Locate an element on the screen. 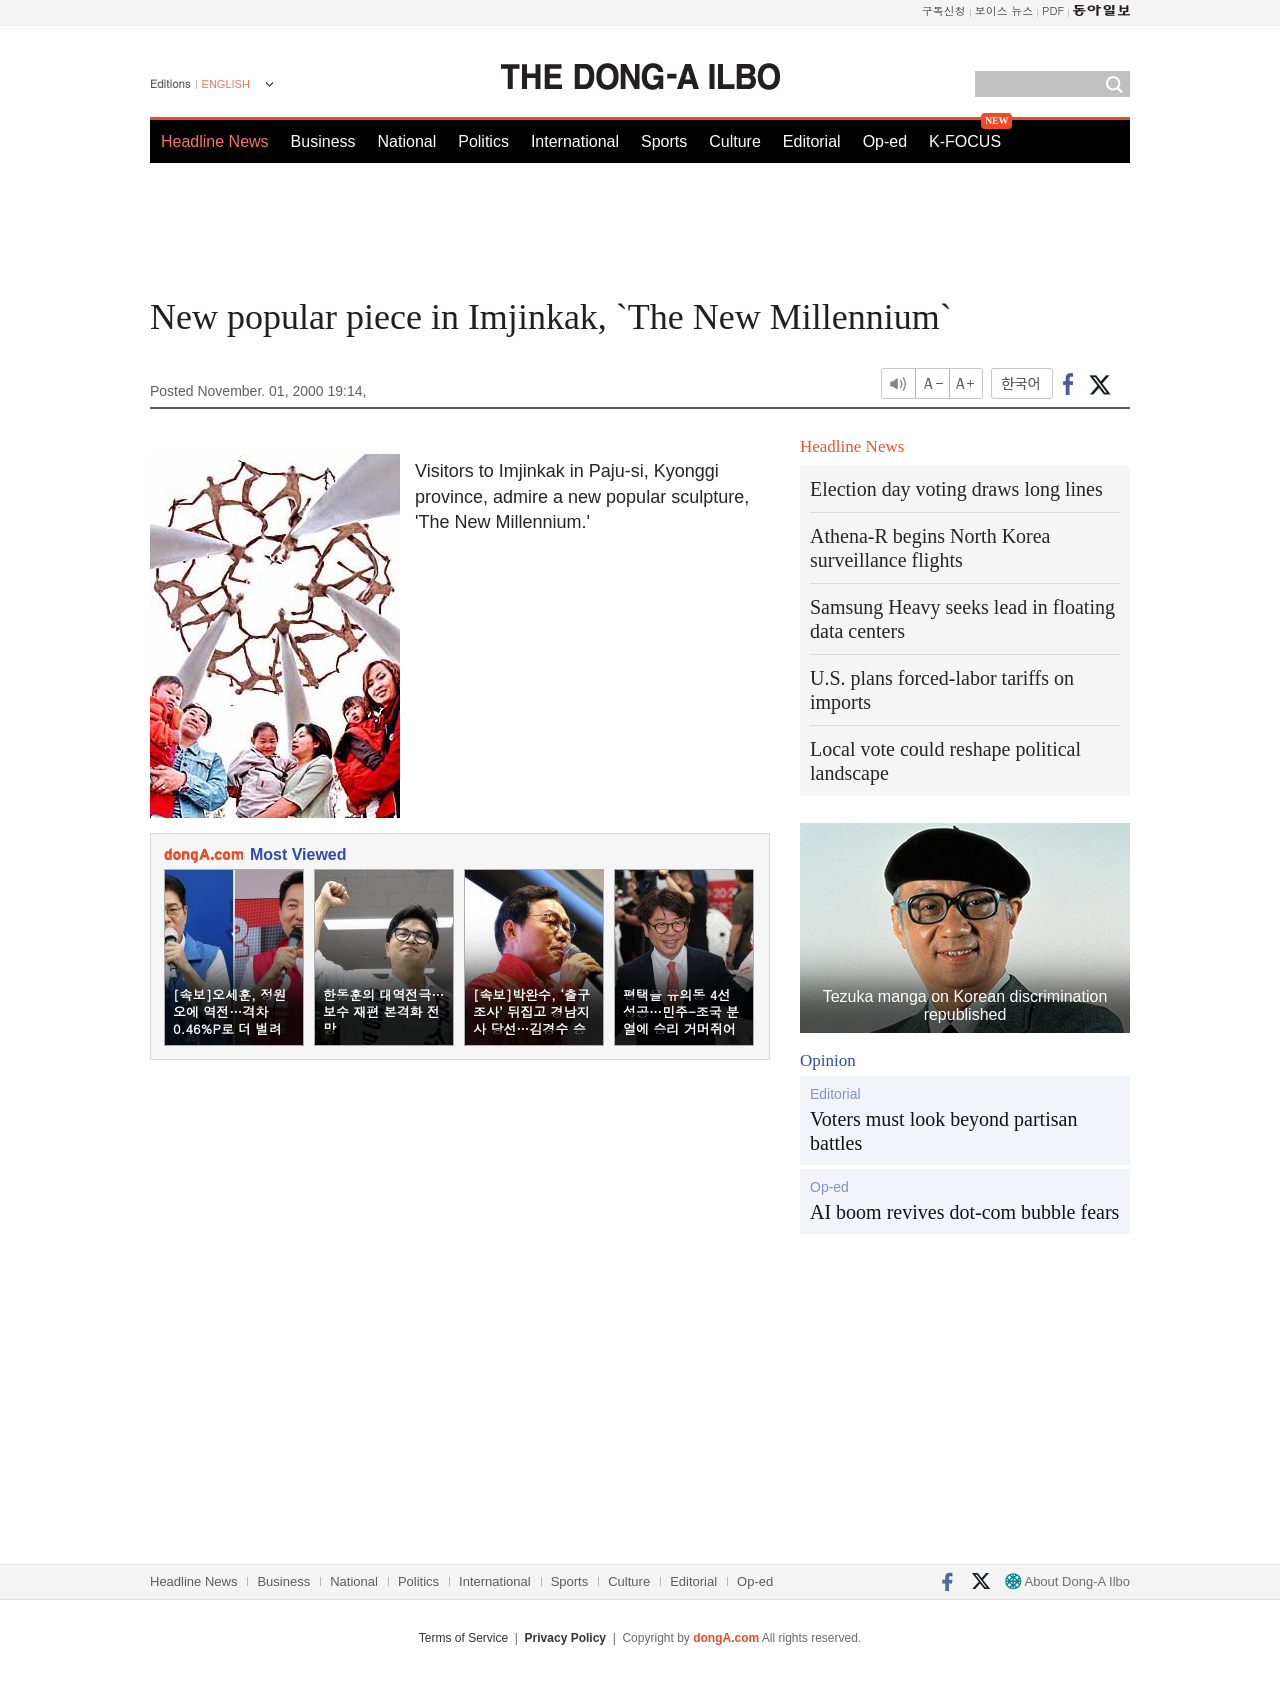 This screenshot has height=1691, width=1280. PDF is located at coordinates (1053, 10).